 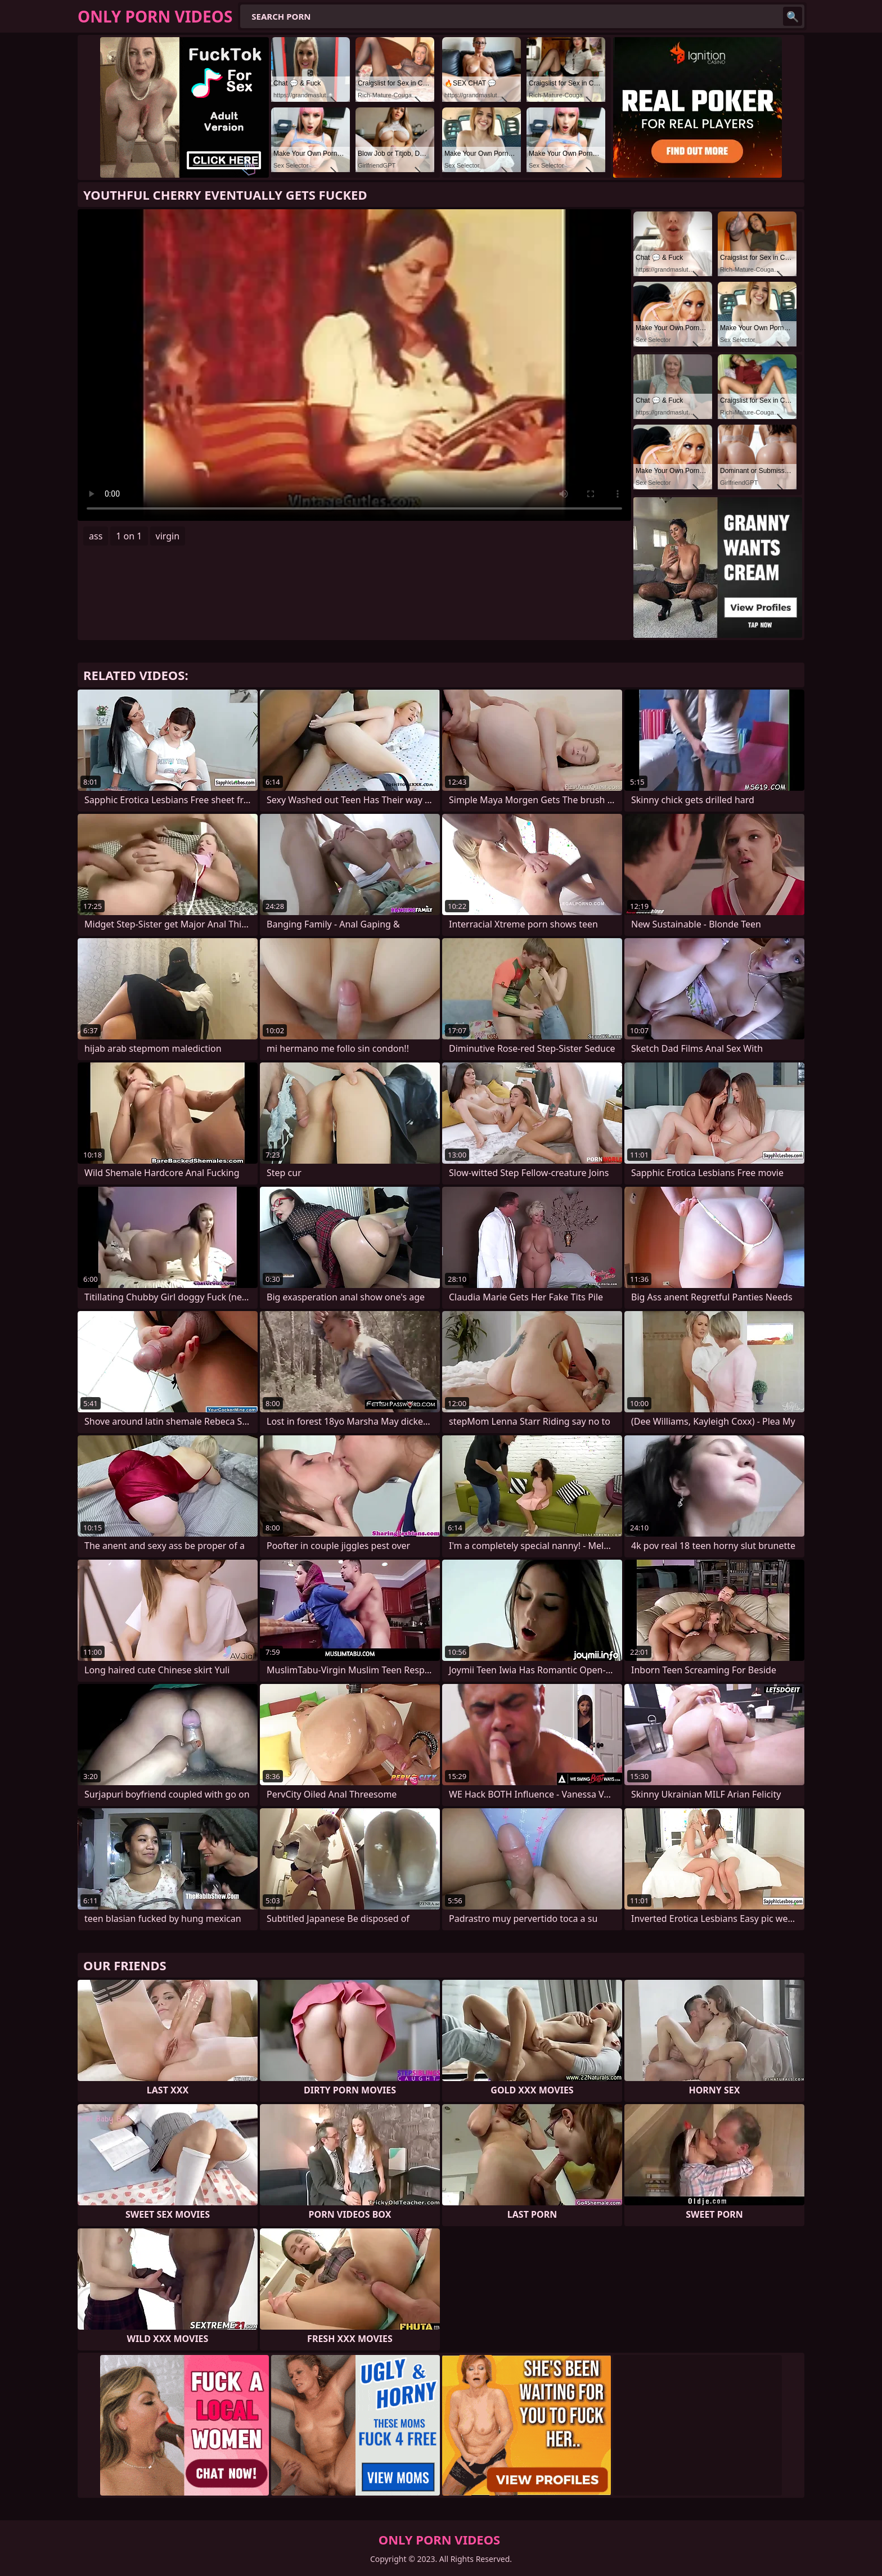 What do you see at coordinates (95, 536) in the screenshot?
I see `ass` at bounding box center [95, 536].